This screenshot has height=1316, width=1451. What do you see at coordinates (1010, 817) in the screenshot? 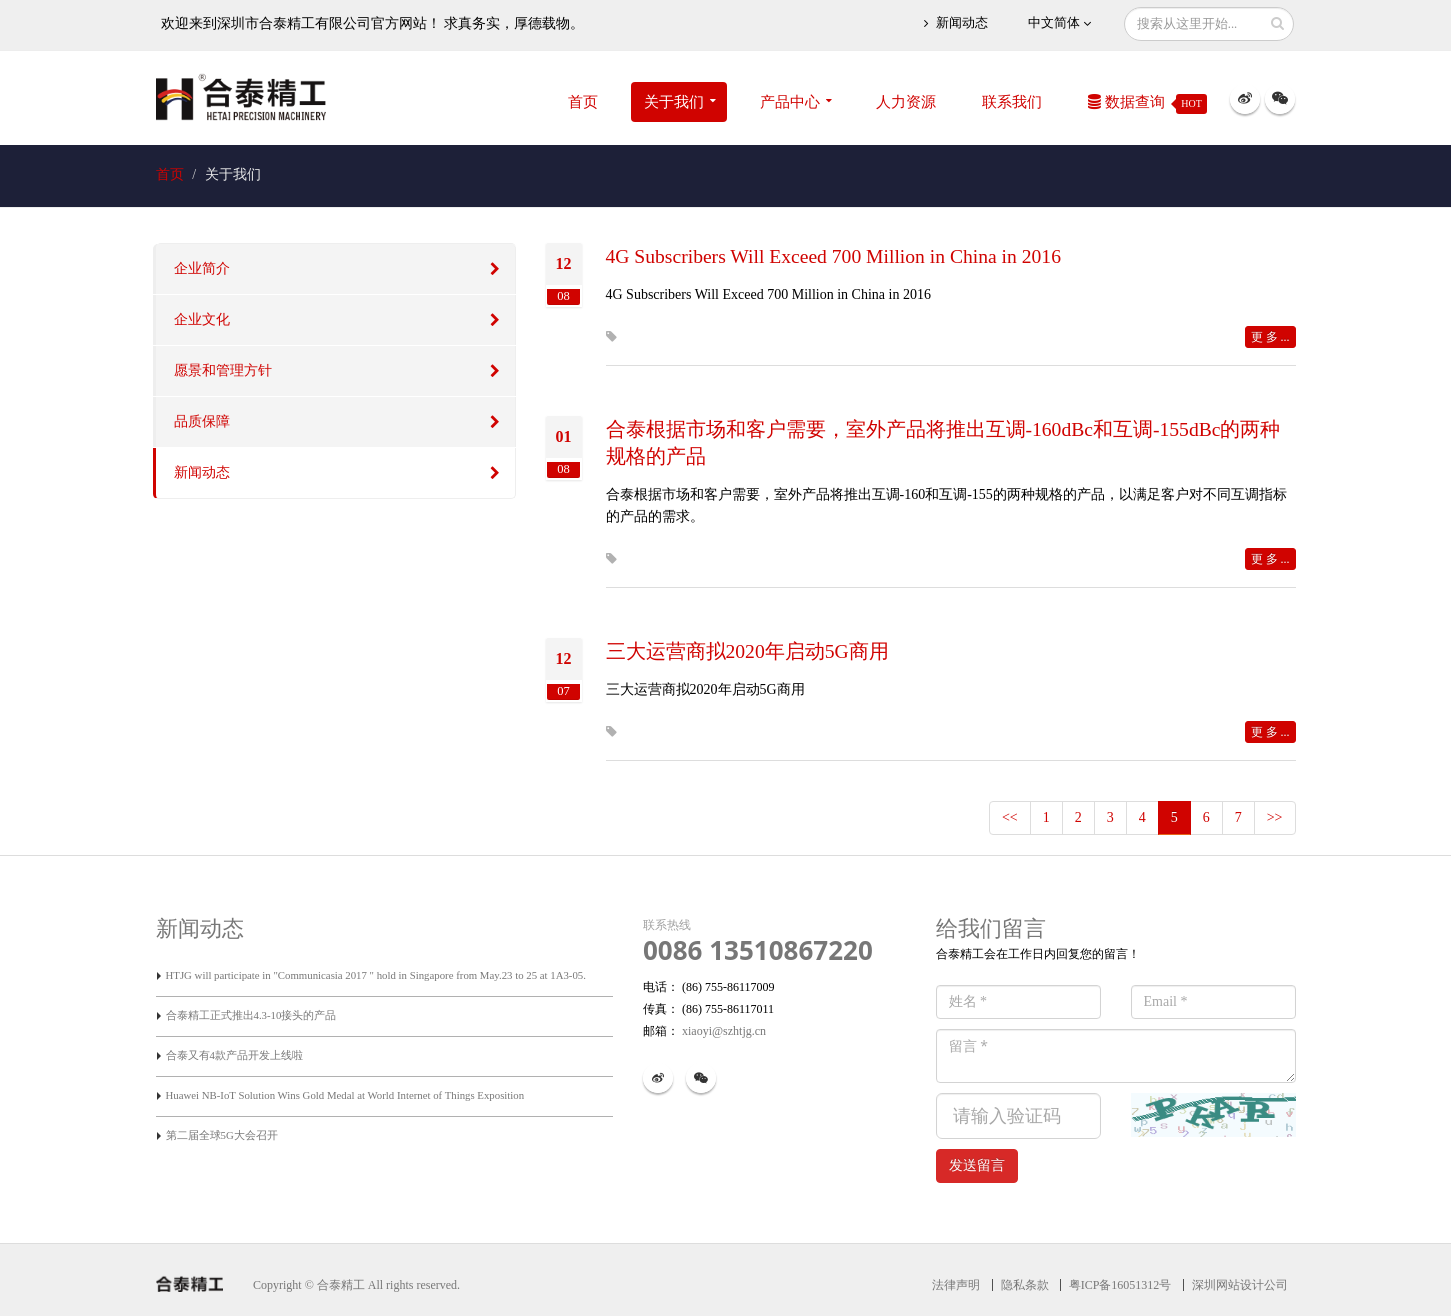
I see `<<` at bounding box center [1010, 817].